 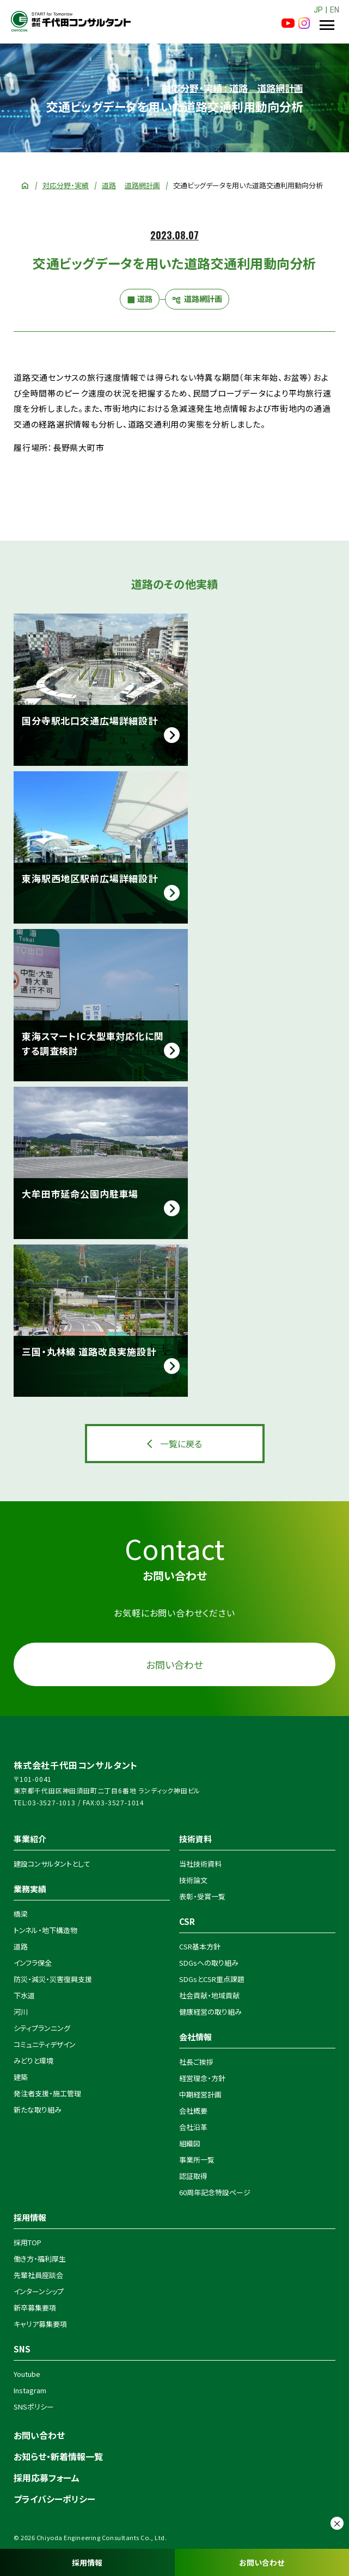 I want to click on 当社技術資料, so click(x=200, y=1864).